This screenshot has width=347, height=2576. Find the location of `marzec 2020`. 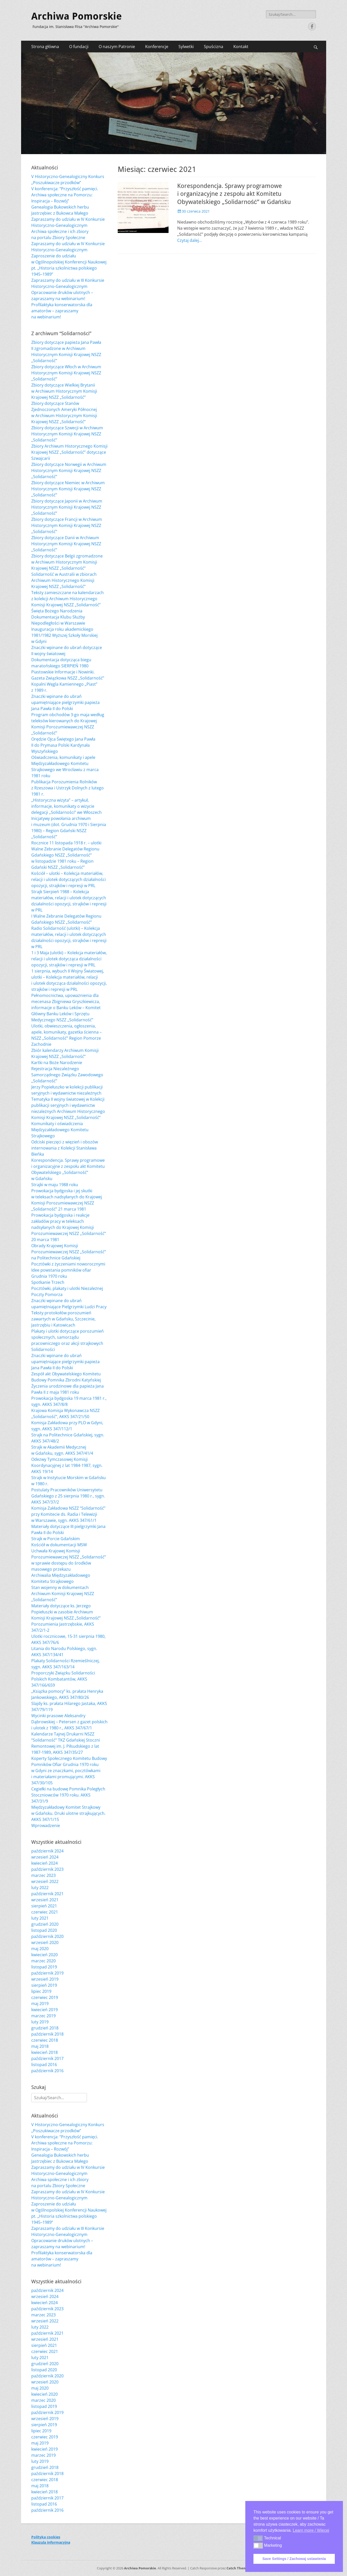

marzec 2020 is located at coordinates (43, 1961).